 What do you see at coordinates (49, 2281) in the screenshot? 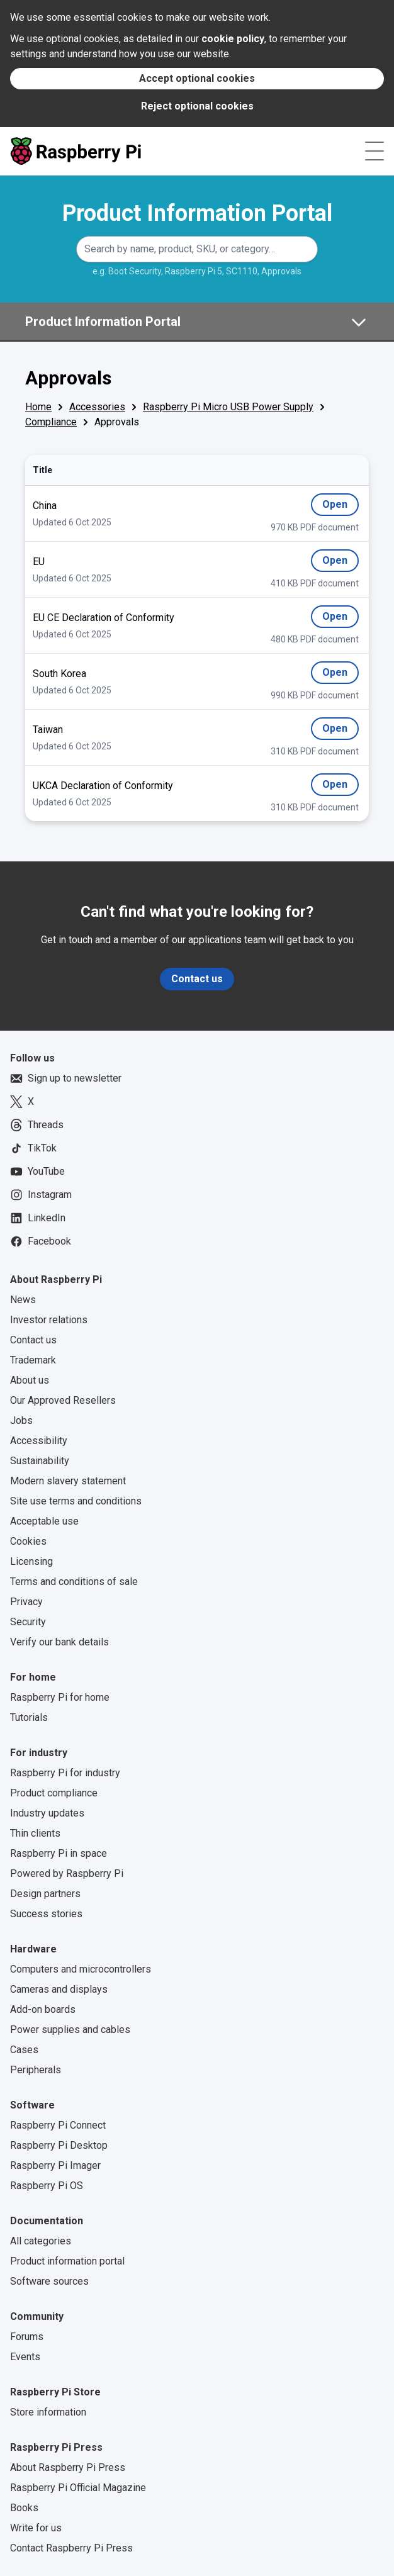
I see `Software sources` at bounding box center [49, 2281].